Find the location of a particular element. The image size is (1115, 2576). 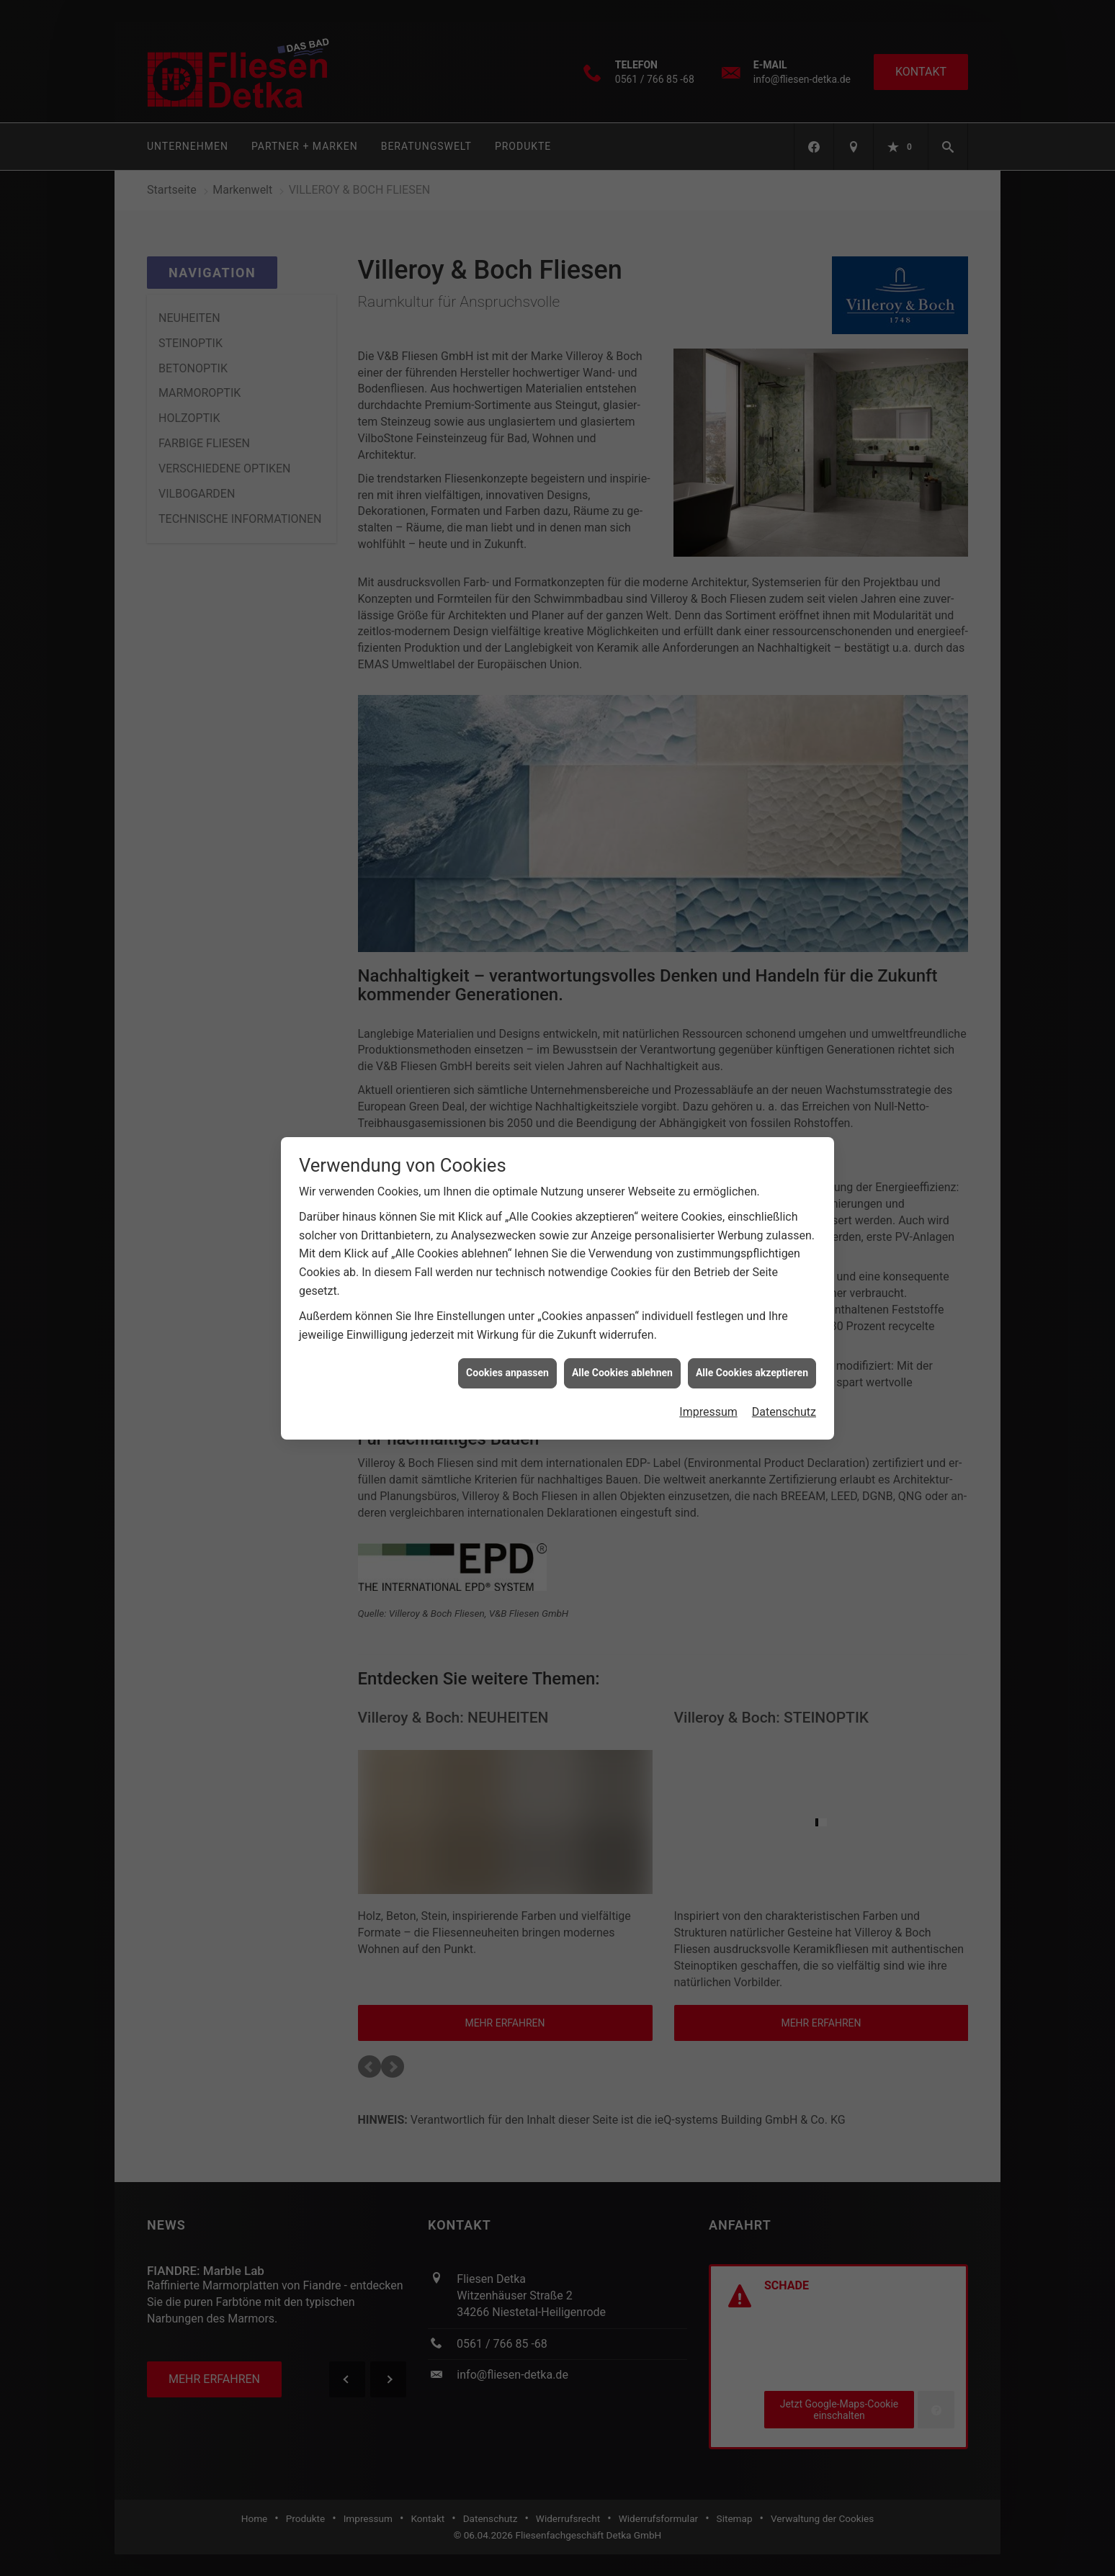

Alle Cookies akzeptieren is located at coordinates (752, 1332).